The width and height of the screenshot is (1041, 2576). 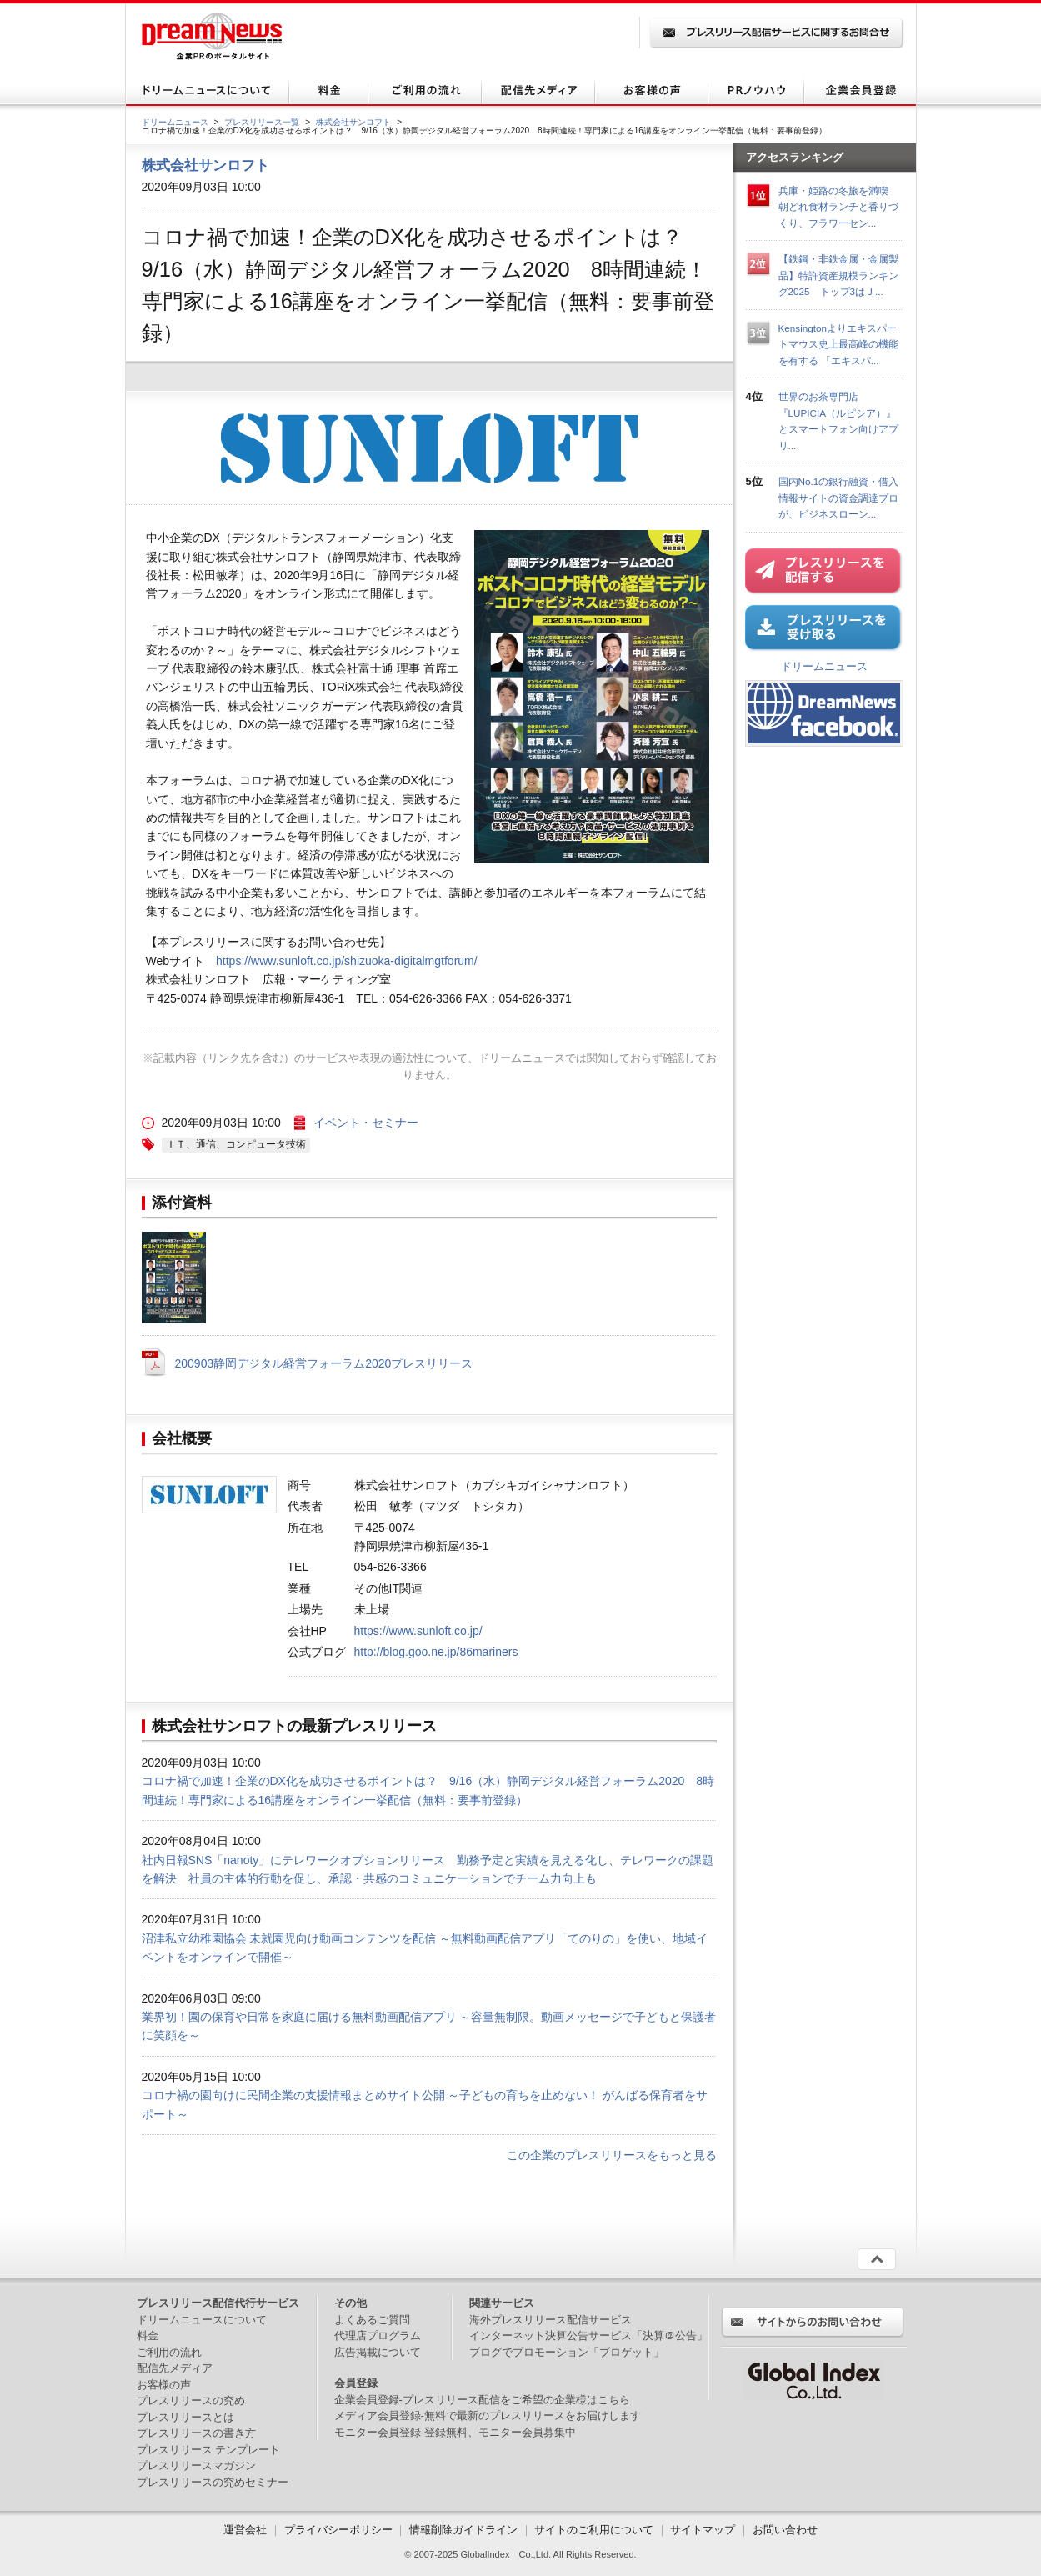 What do you see at coordinates (196, 2433) in the screenshot?
I see `プレスリリースの書き方` at bounding box center [196, 2433].